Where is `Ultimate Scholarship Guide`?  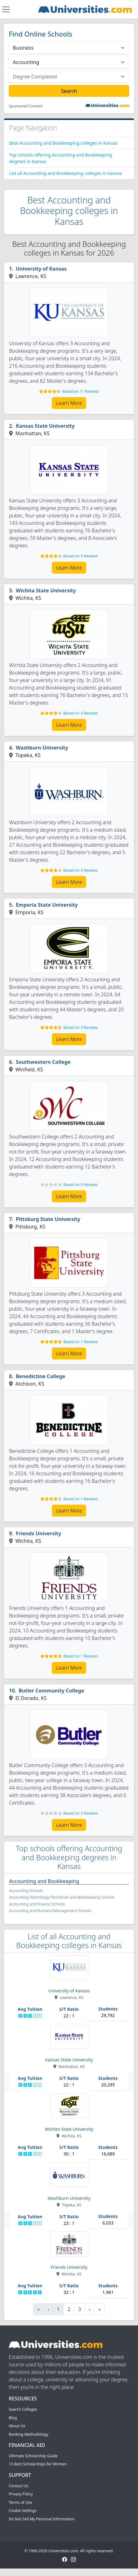 Ultimate Scholarship Guide is located at coordinates (33, 2456).